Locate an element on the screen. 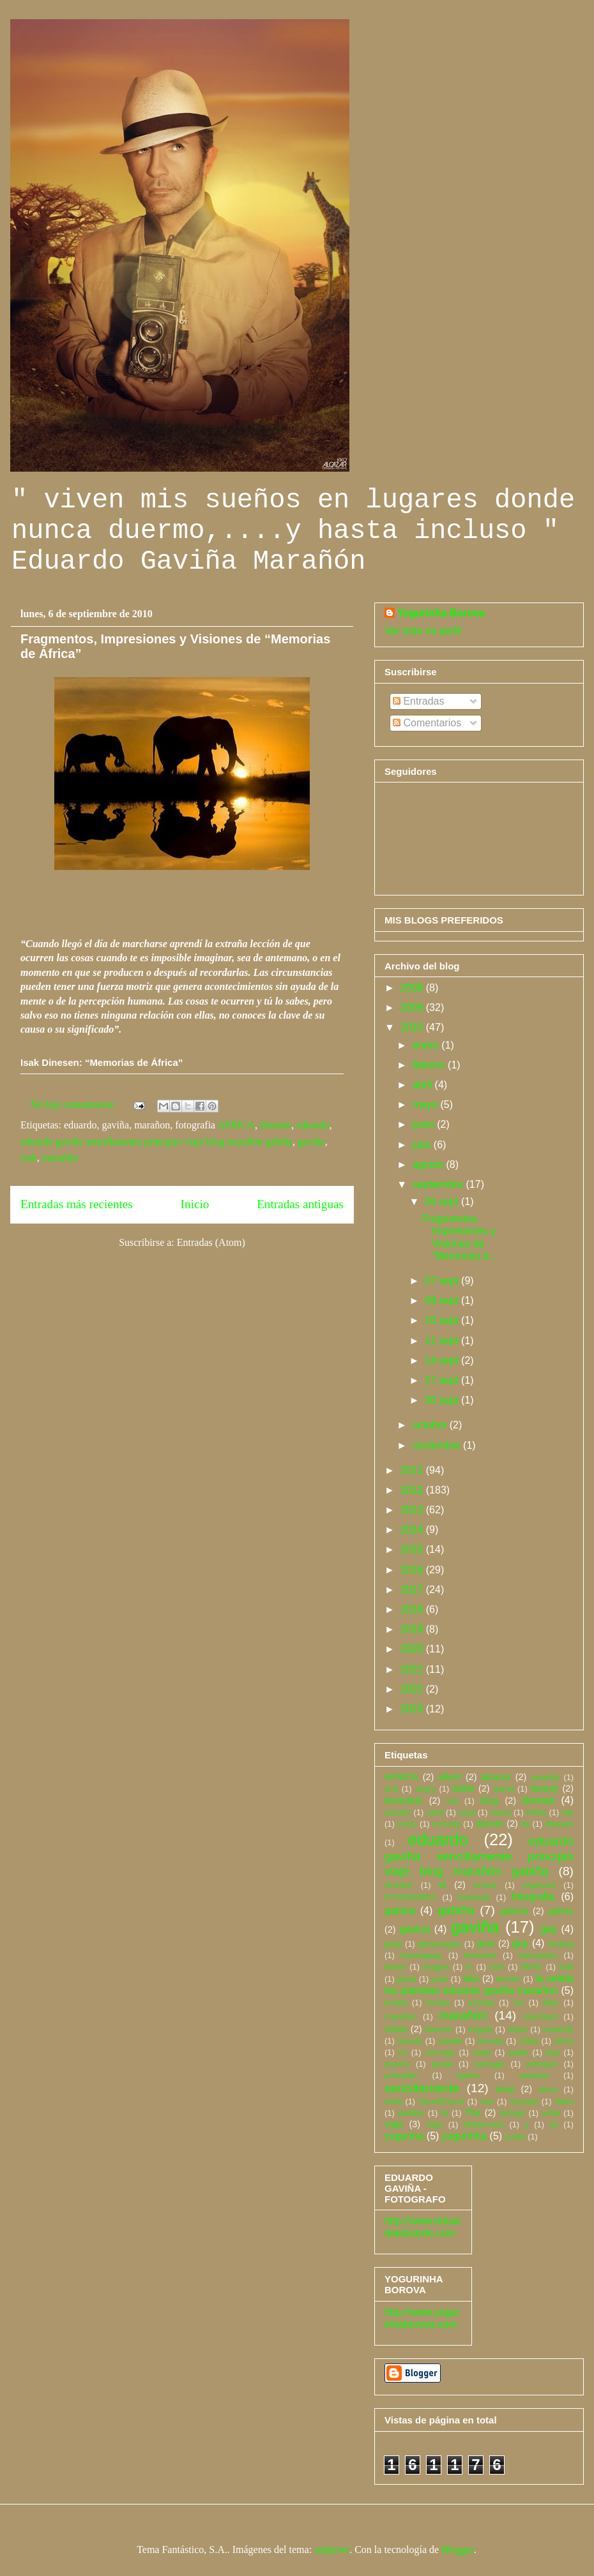 The image size is (594, 2576). no is located at coordinates (403, 2052).